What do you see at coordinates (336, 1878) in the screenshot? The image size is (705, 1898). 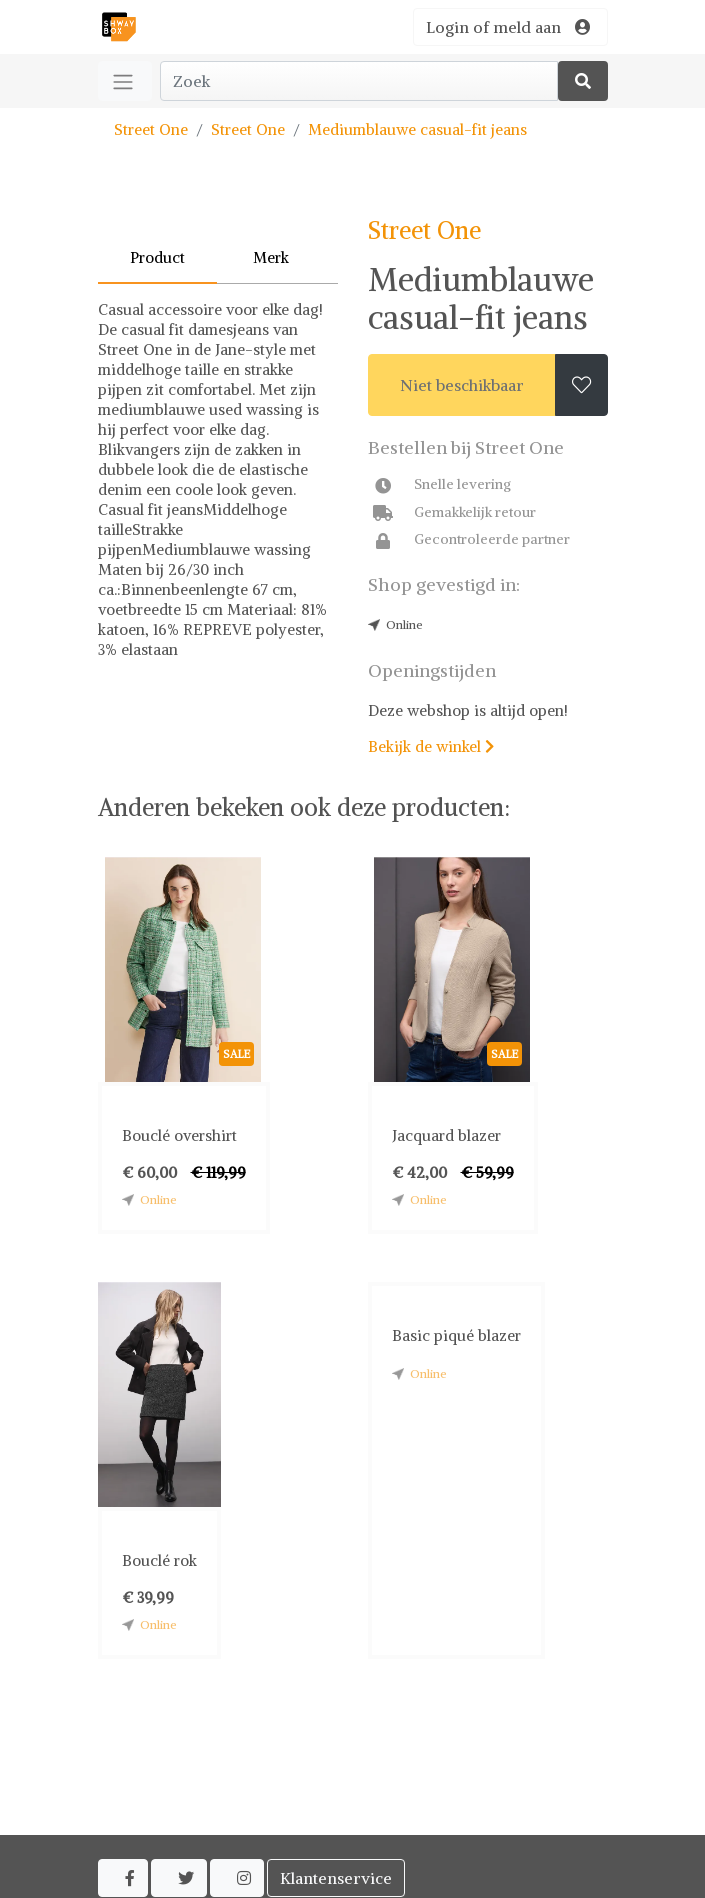 I see `Klantenservice` at bounding box center [336, 1878].